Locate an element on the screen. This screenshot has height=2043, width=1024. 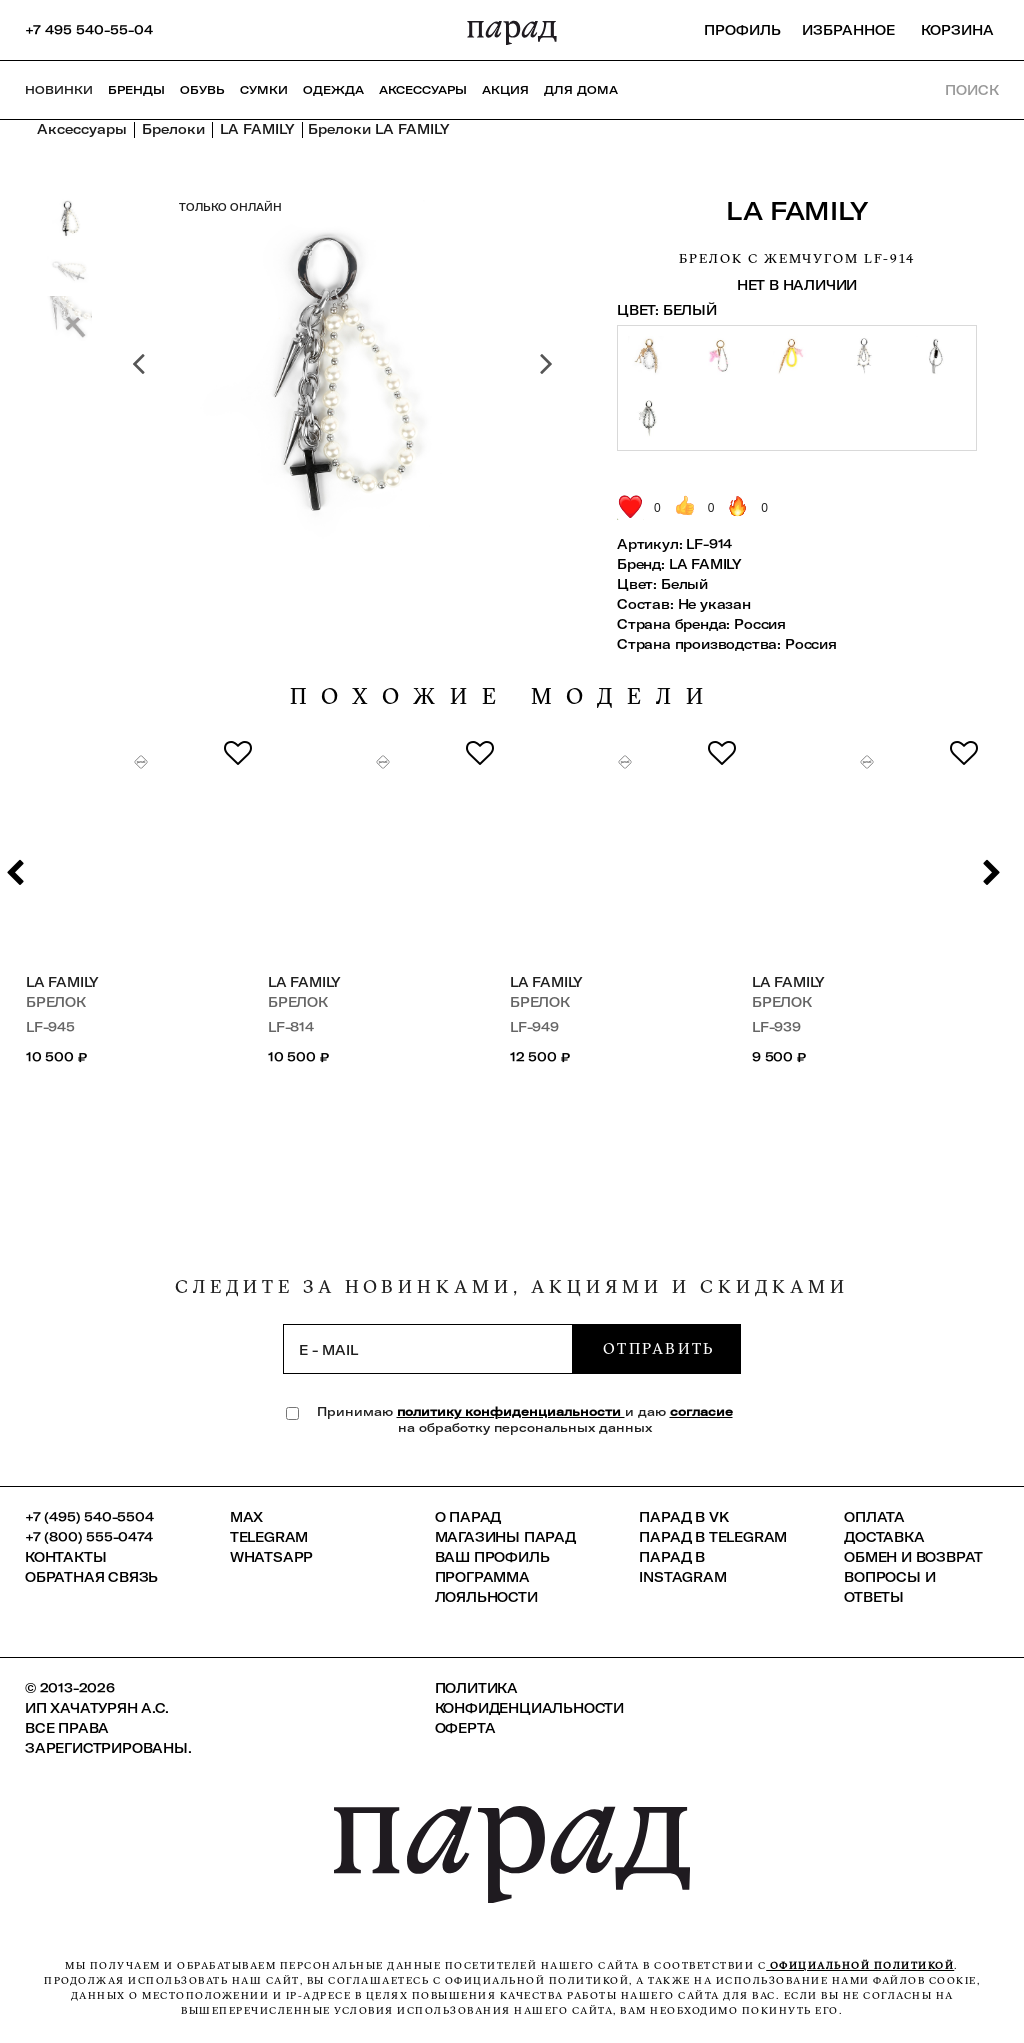
Обувь is located at coordinates (202, 90).